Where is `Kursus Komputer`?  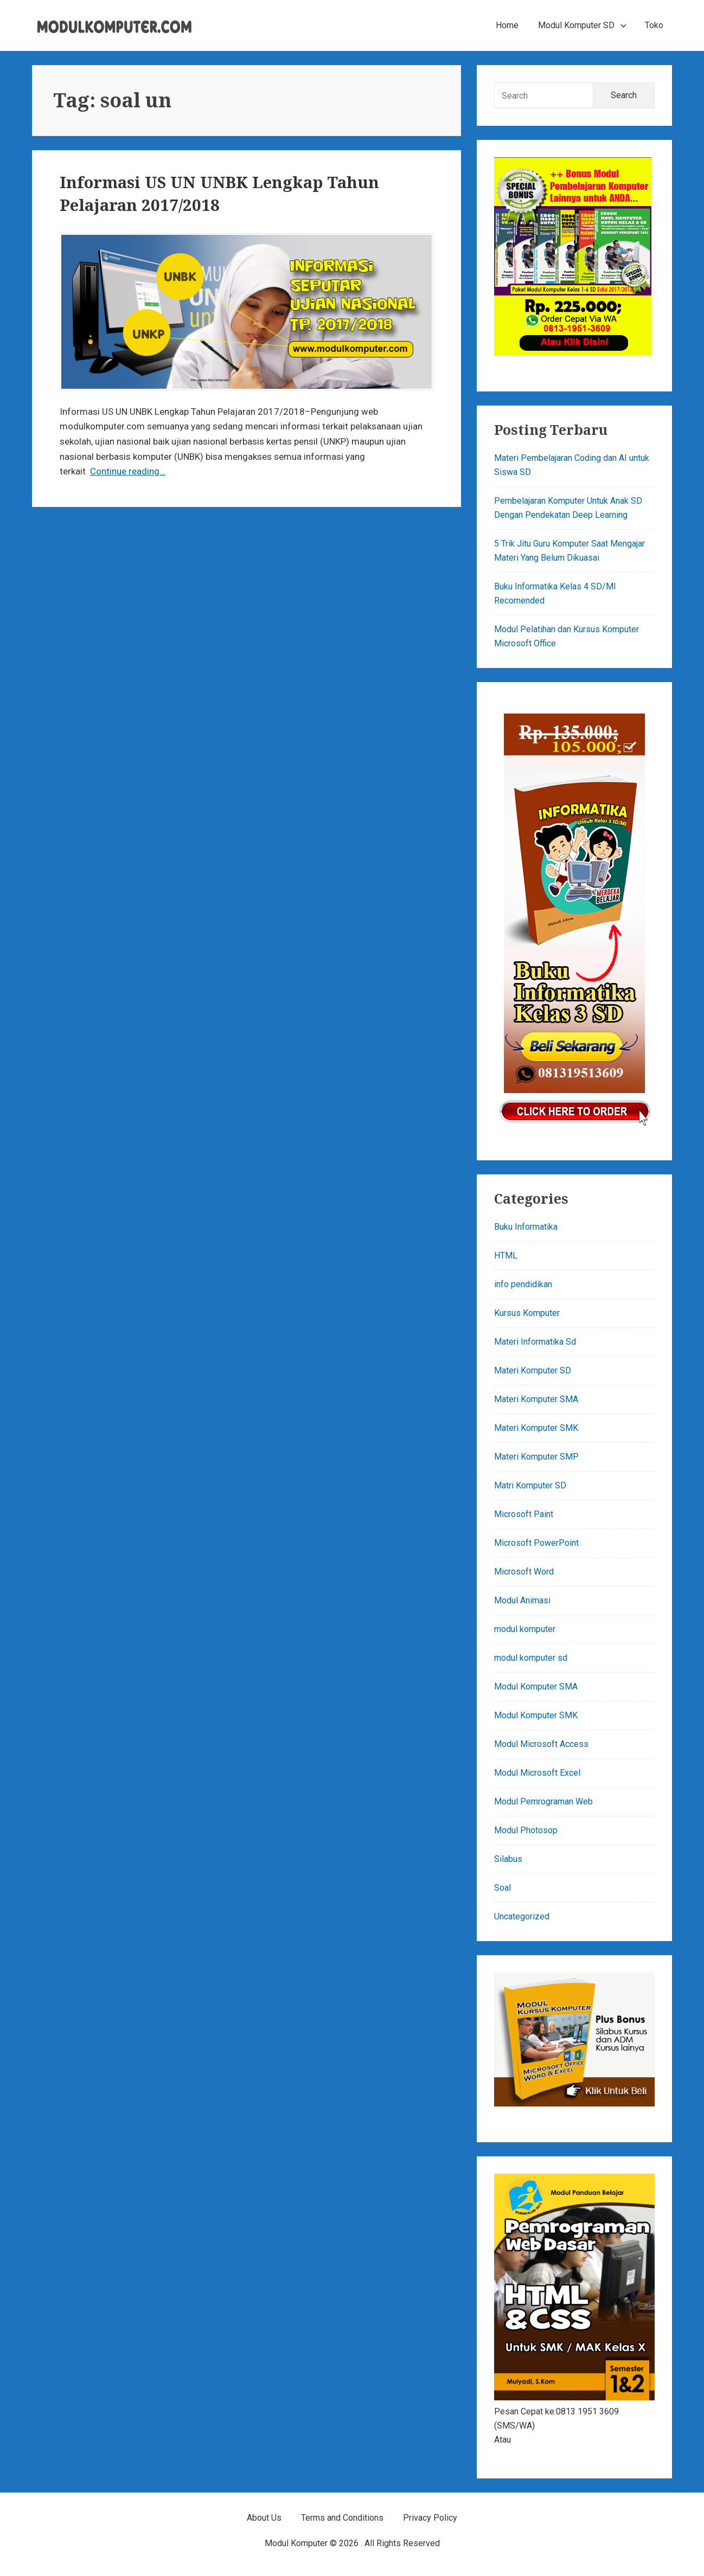 Kursus Komputer is located at coordinates (527, 1313).